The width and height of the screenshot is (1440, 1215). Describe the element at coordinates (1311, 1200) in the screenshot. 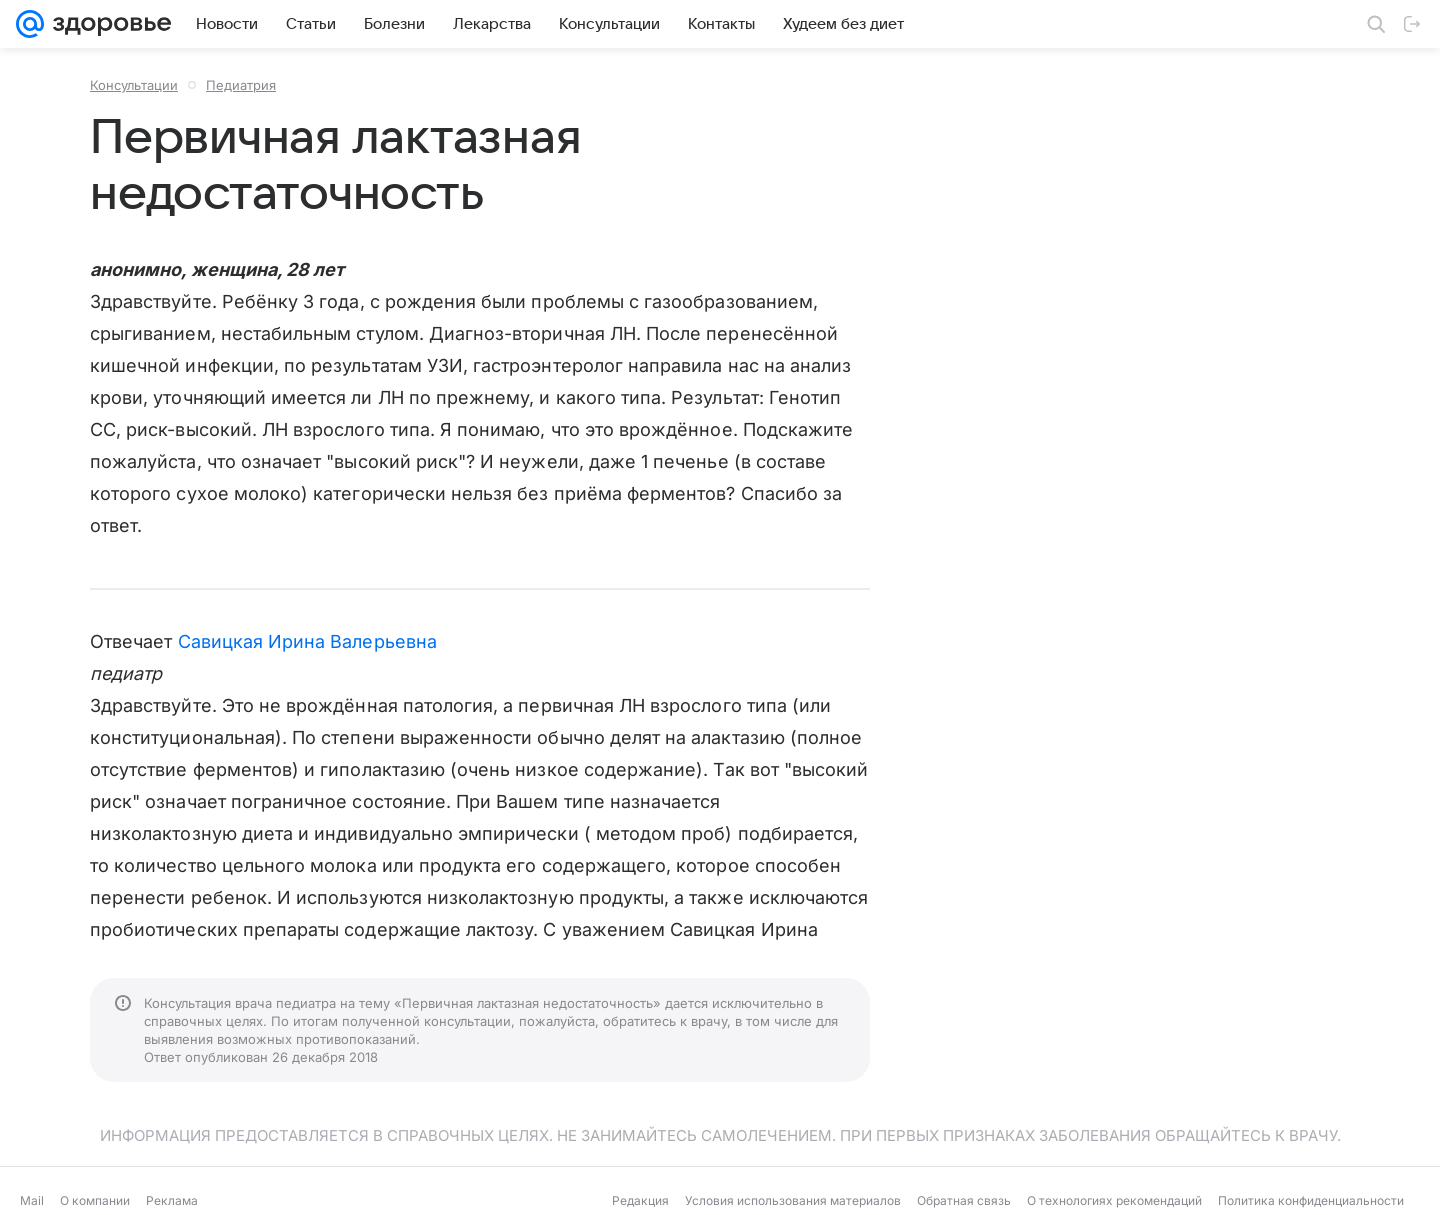

I see `Политика конфиденциальности` at that location.